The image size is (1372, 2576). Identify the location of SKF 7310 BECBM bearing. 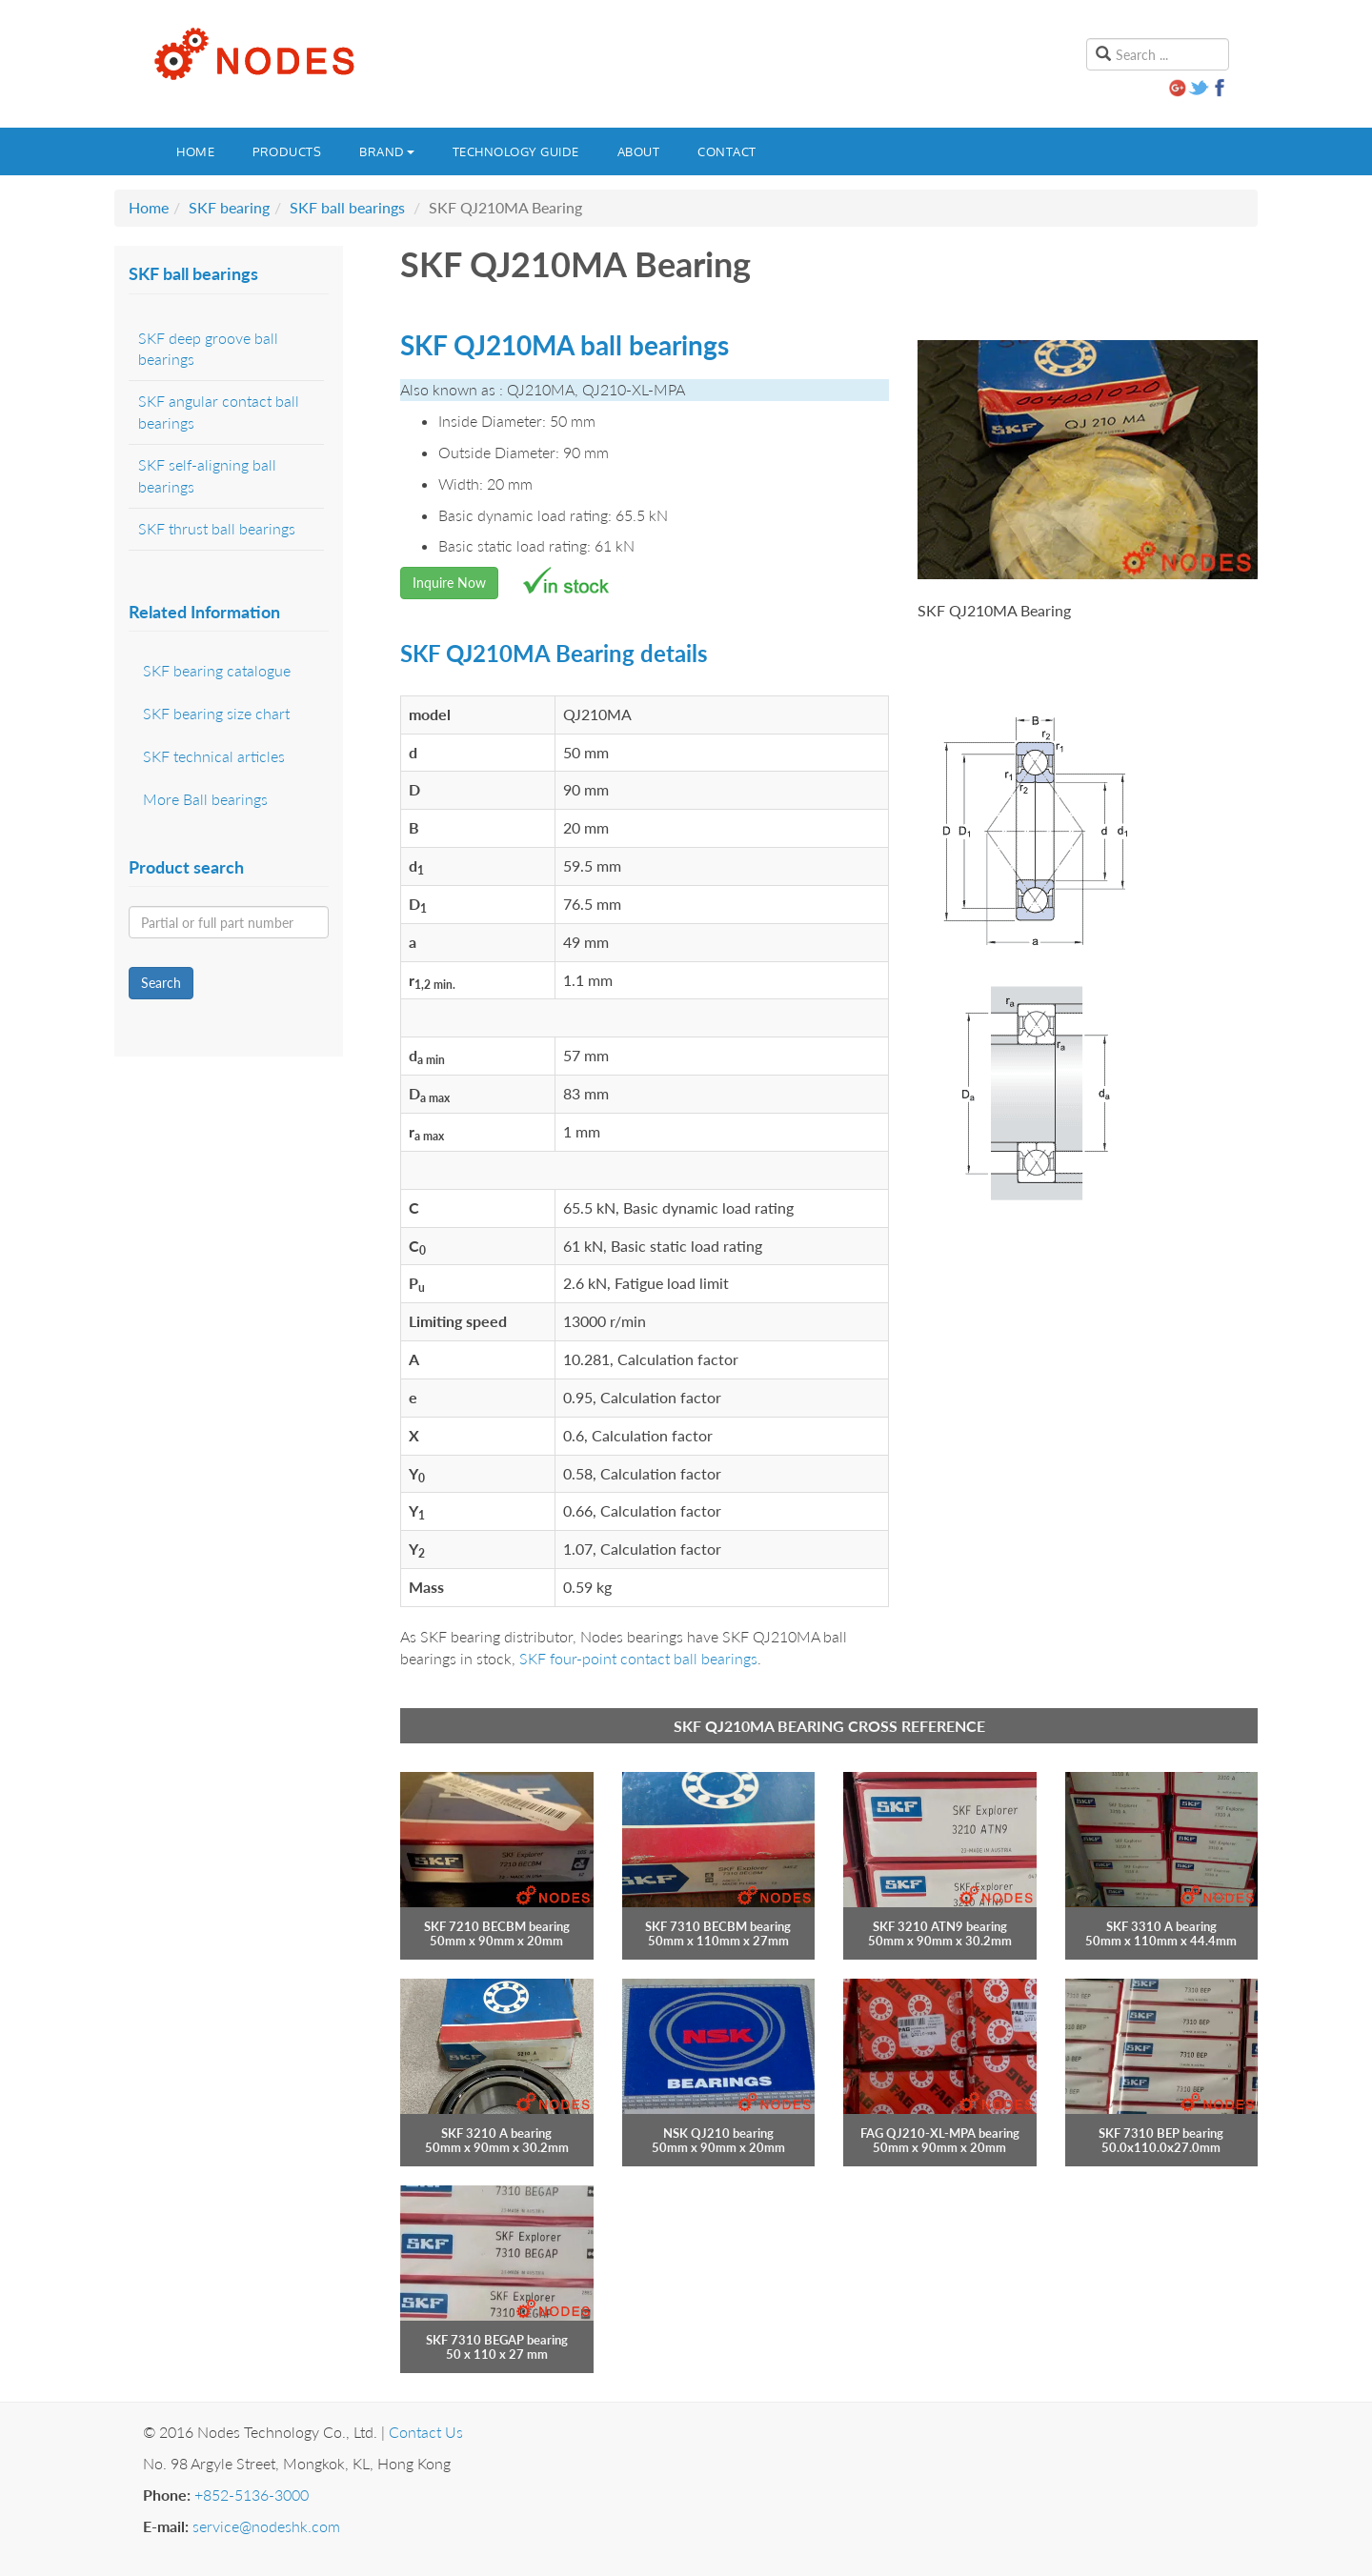
(718, 1926).